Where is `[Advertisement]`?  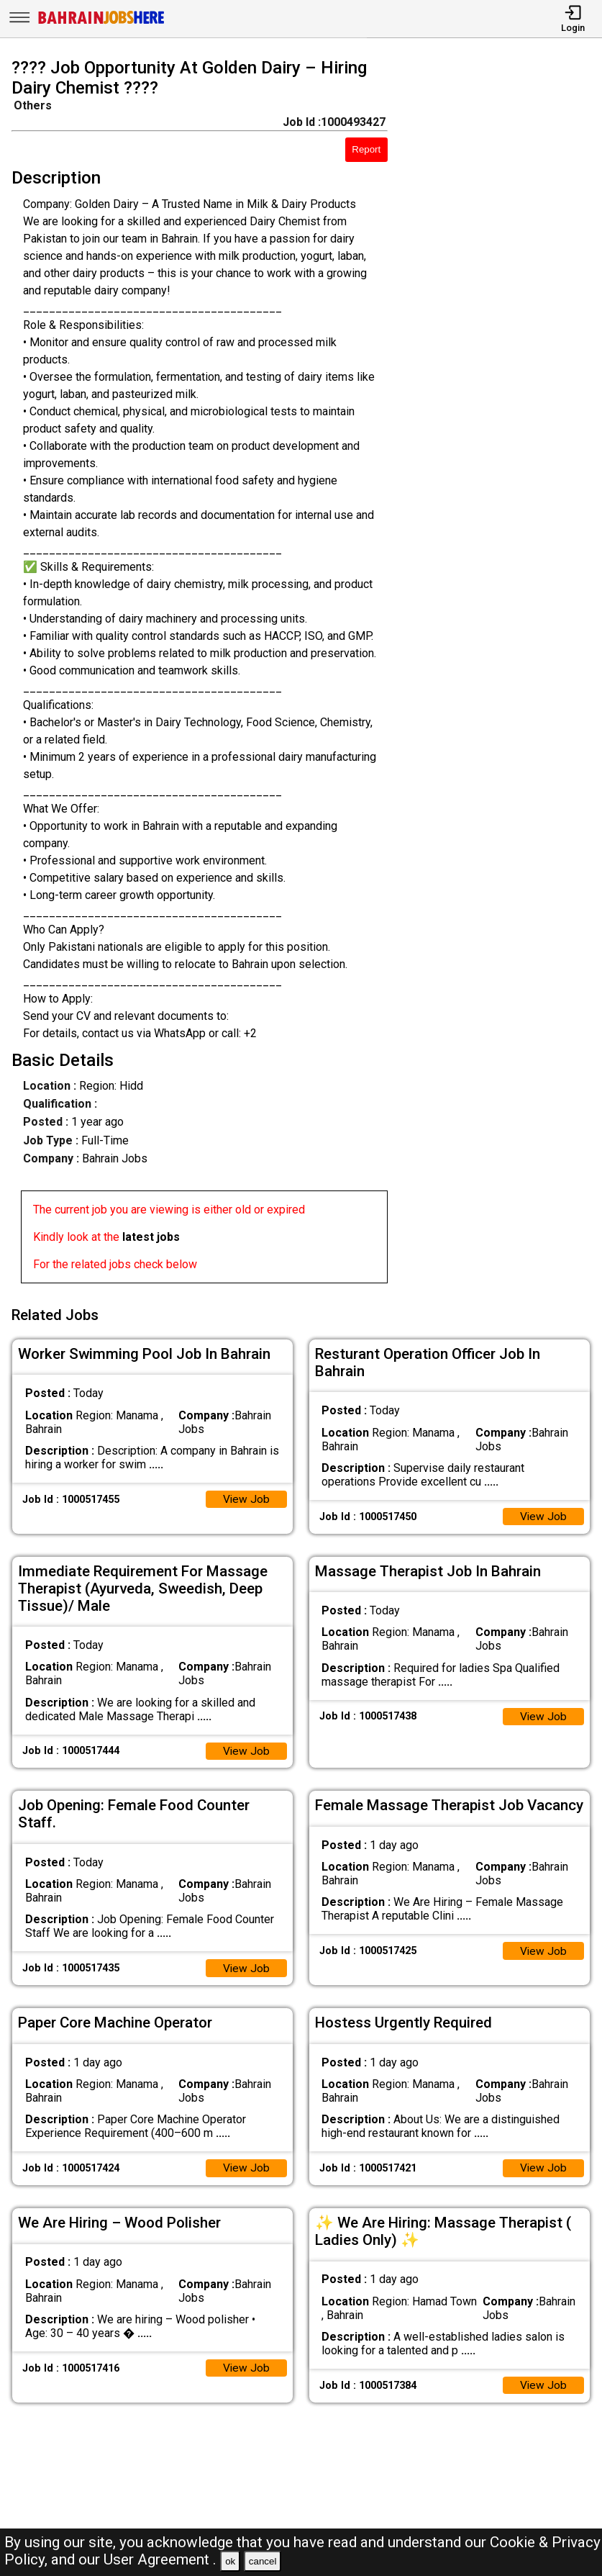
[Advertisement] is located at coordinates (502, 674).